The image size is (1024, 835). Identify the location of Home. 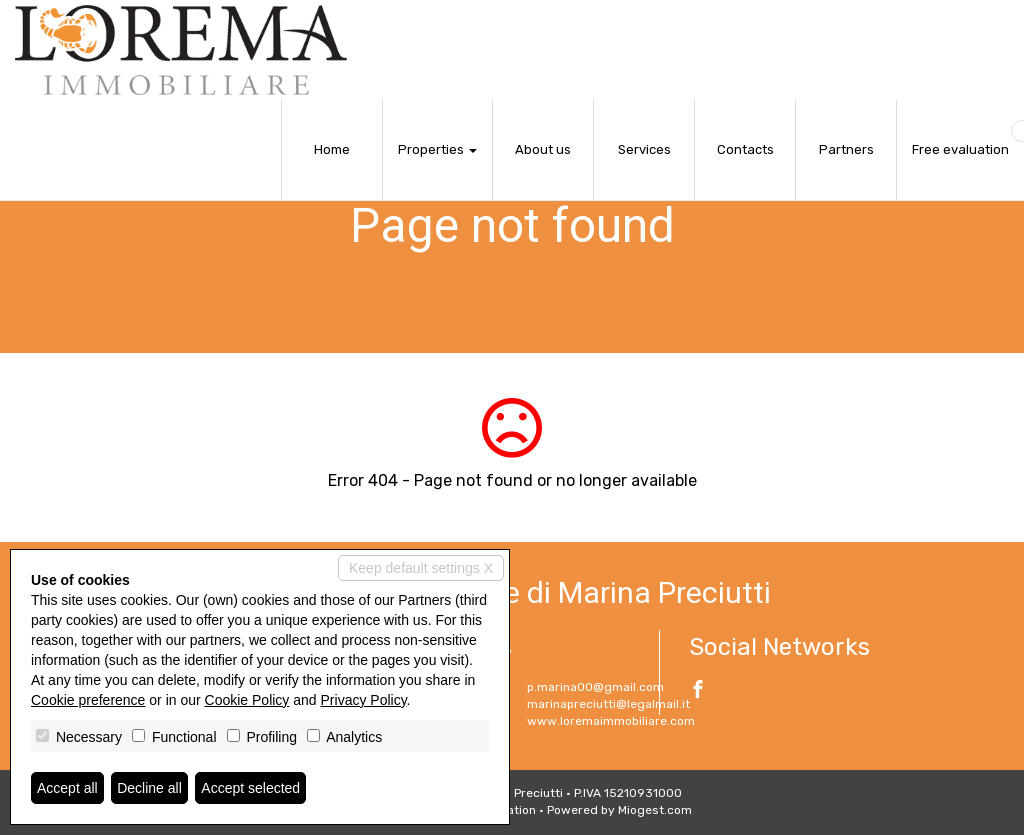
(332, 149).